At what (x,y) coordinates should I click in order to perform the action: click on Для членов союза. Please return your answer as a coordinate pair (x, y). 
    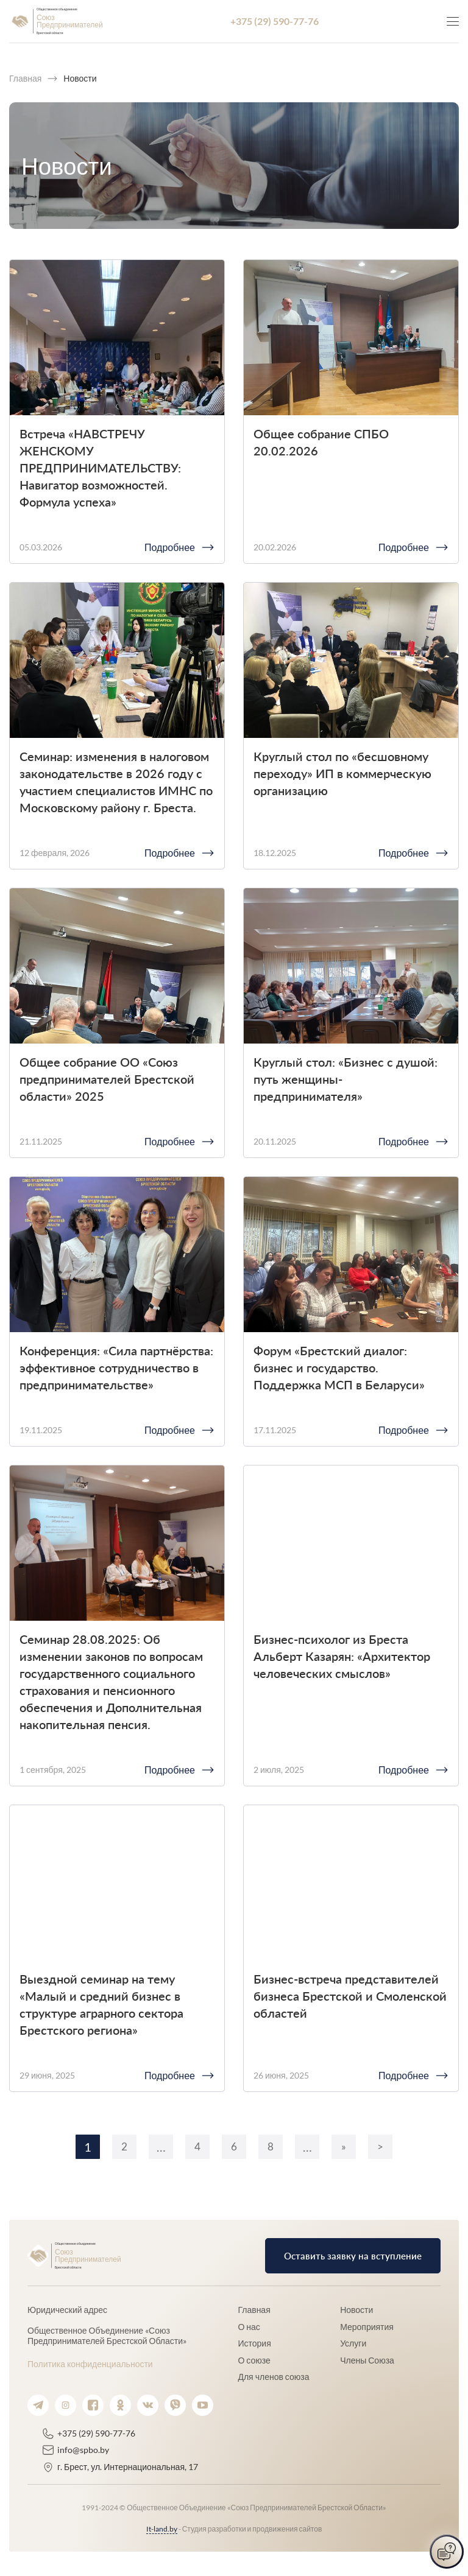
    Looking at the image, I should click on (273, 2376).